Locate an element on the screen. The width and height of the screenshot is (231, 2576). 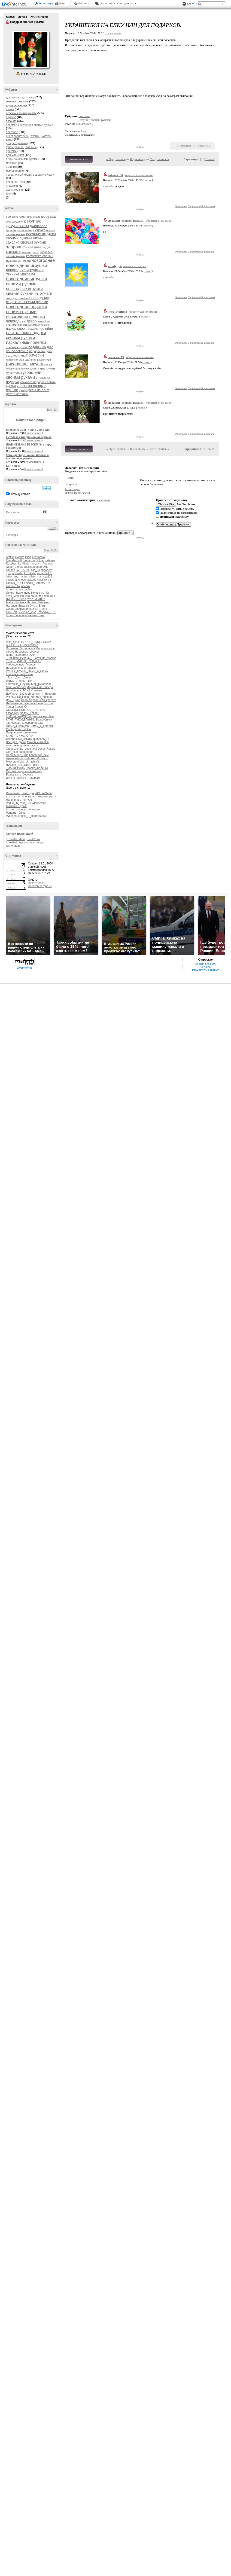
Поисковые фразы is located at coordinates (40, 886).